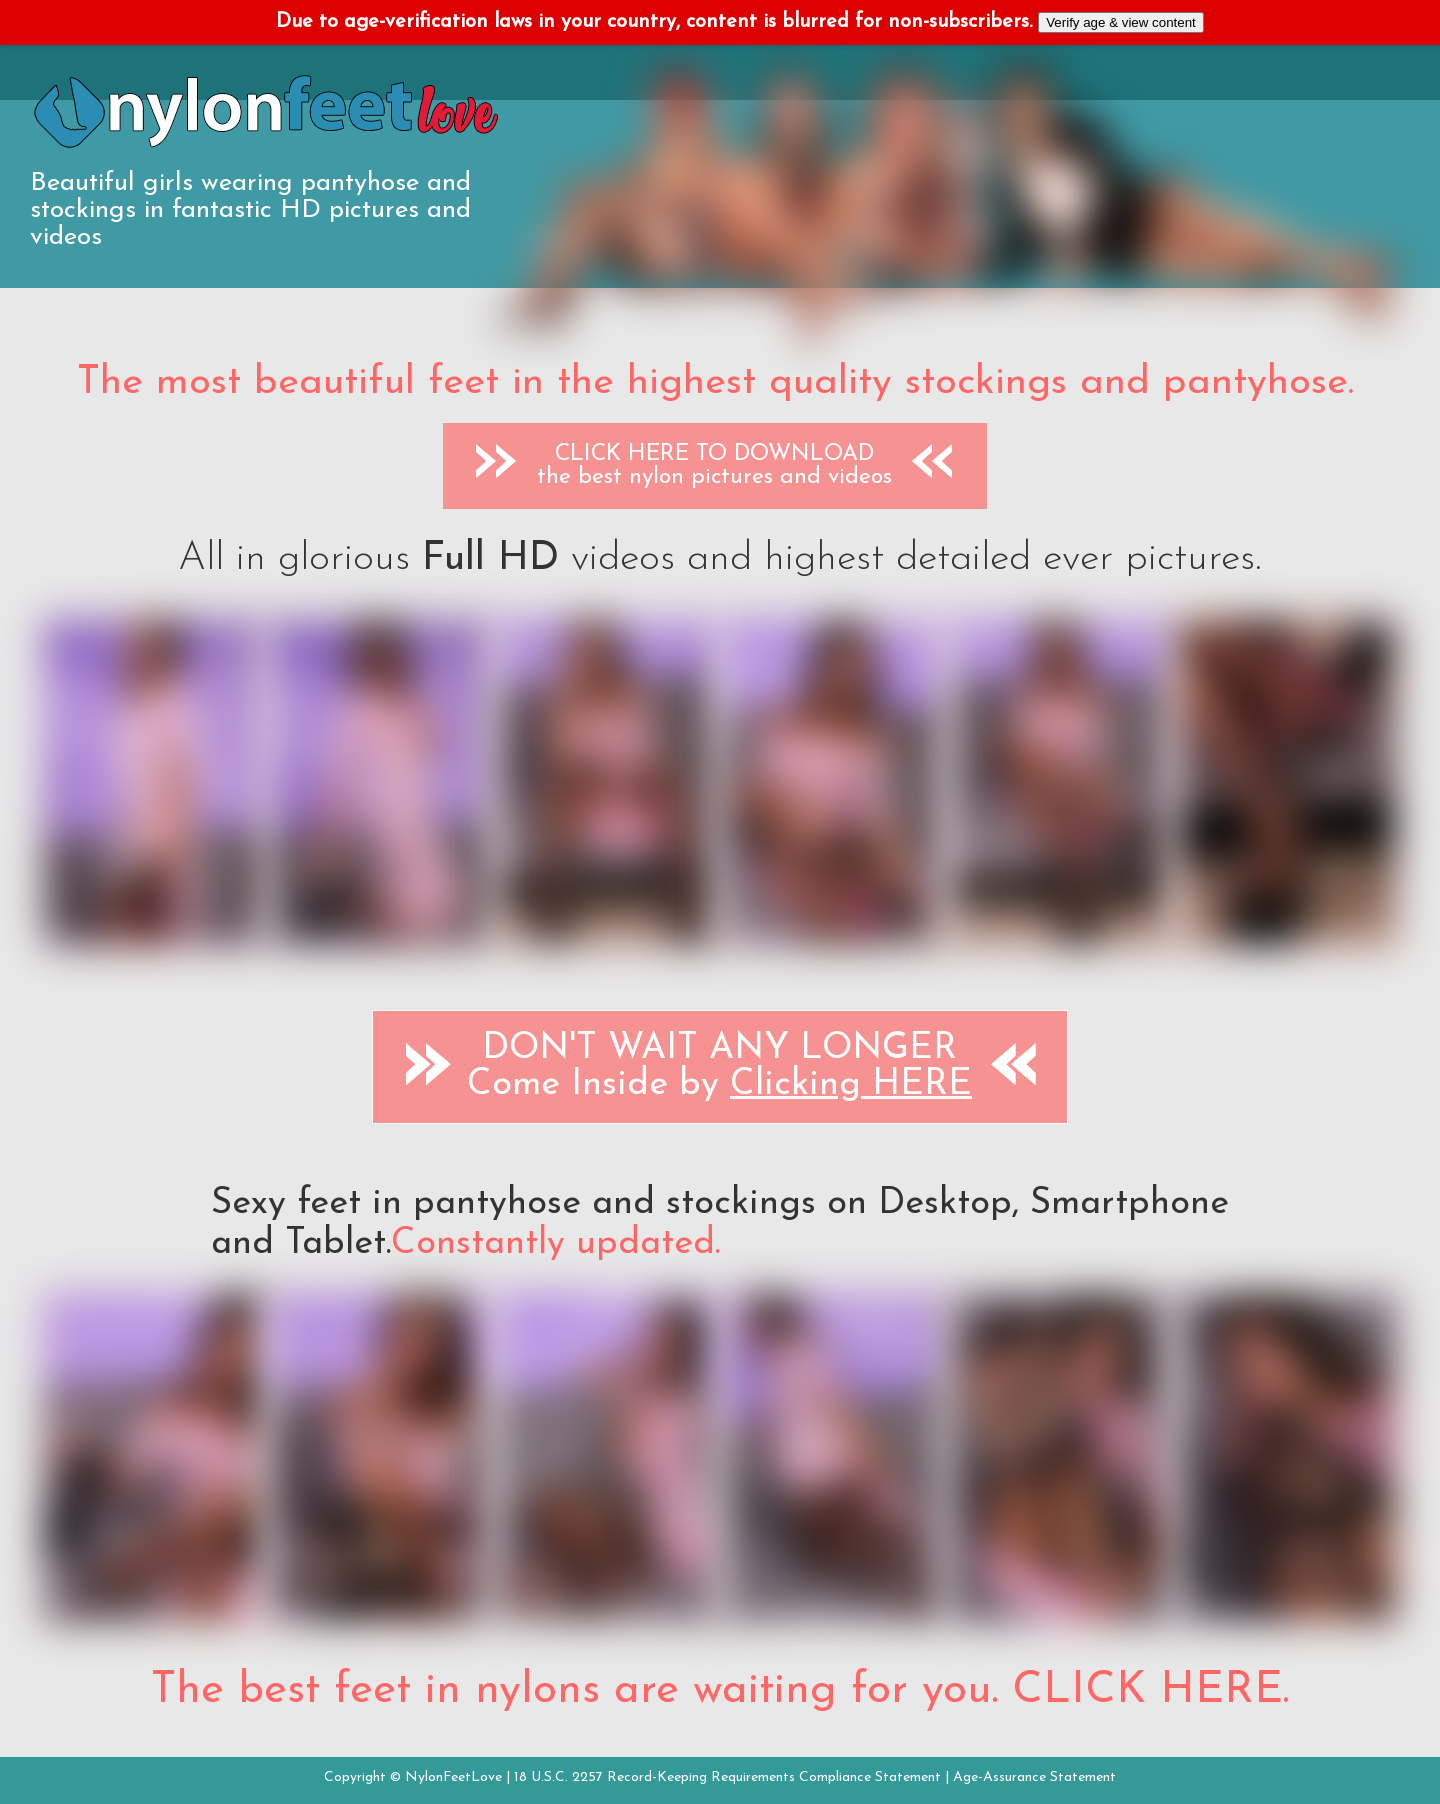  I want to click on NylonFeetLove, so click(453, 1777).